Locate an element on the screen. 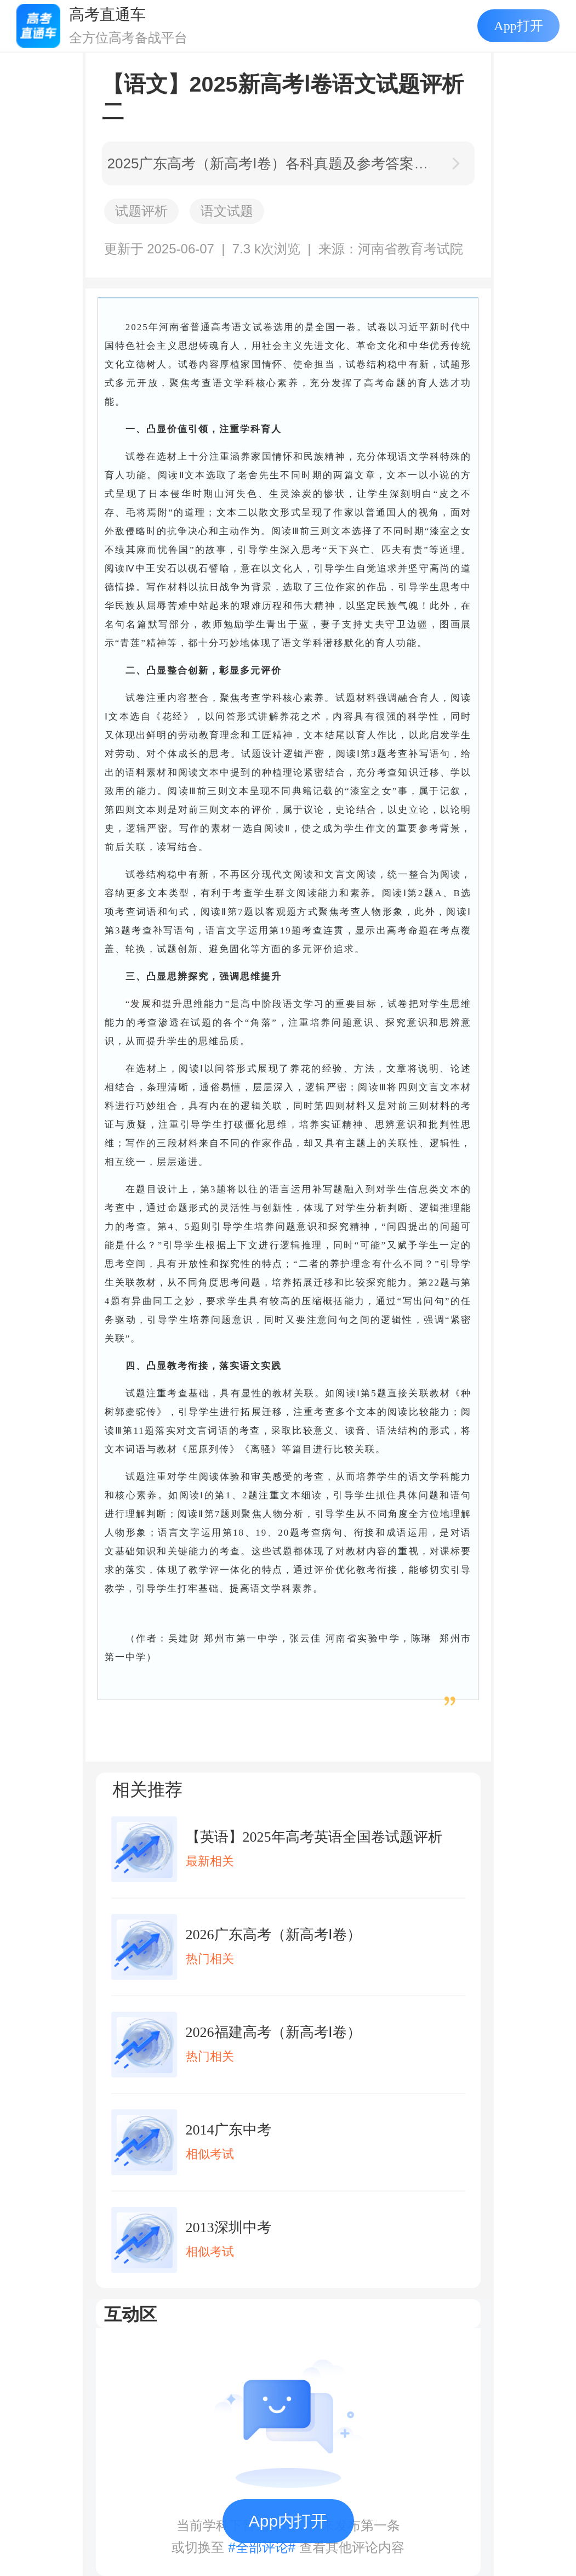 This screenshot has width=576, height=2576. 2026福建高考（新高考Ⅰ卷） is located at coordinates (273, 2032).